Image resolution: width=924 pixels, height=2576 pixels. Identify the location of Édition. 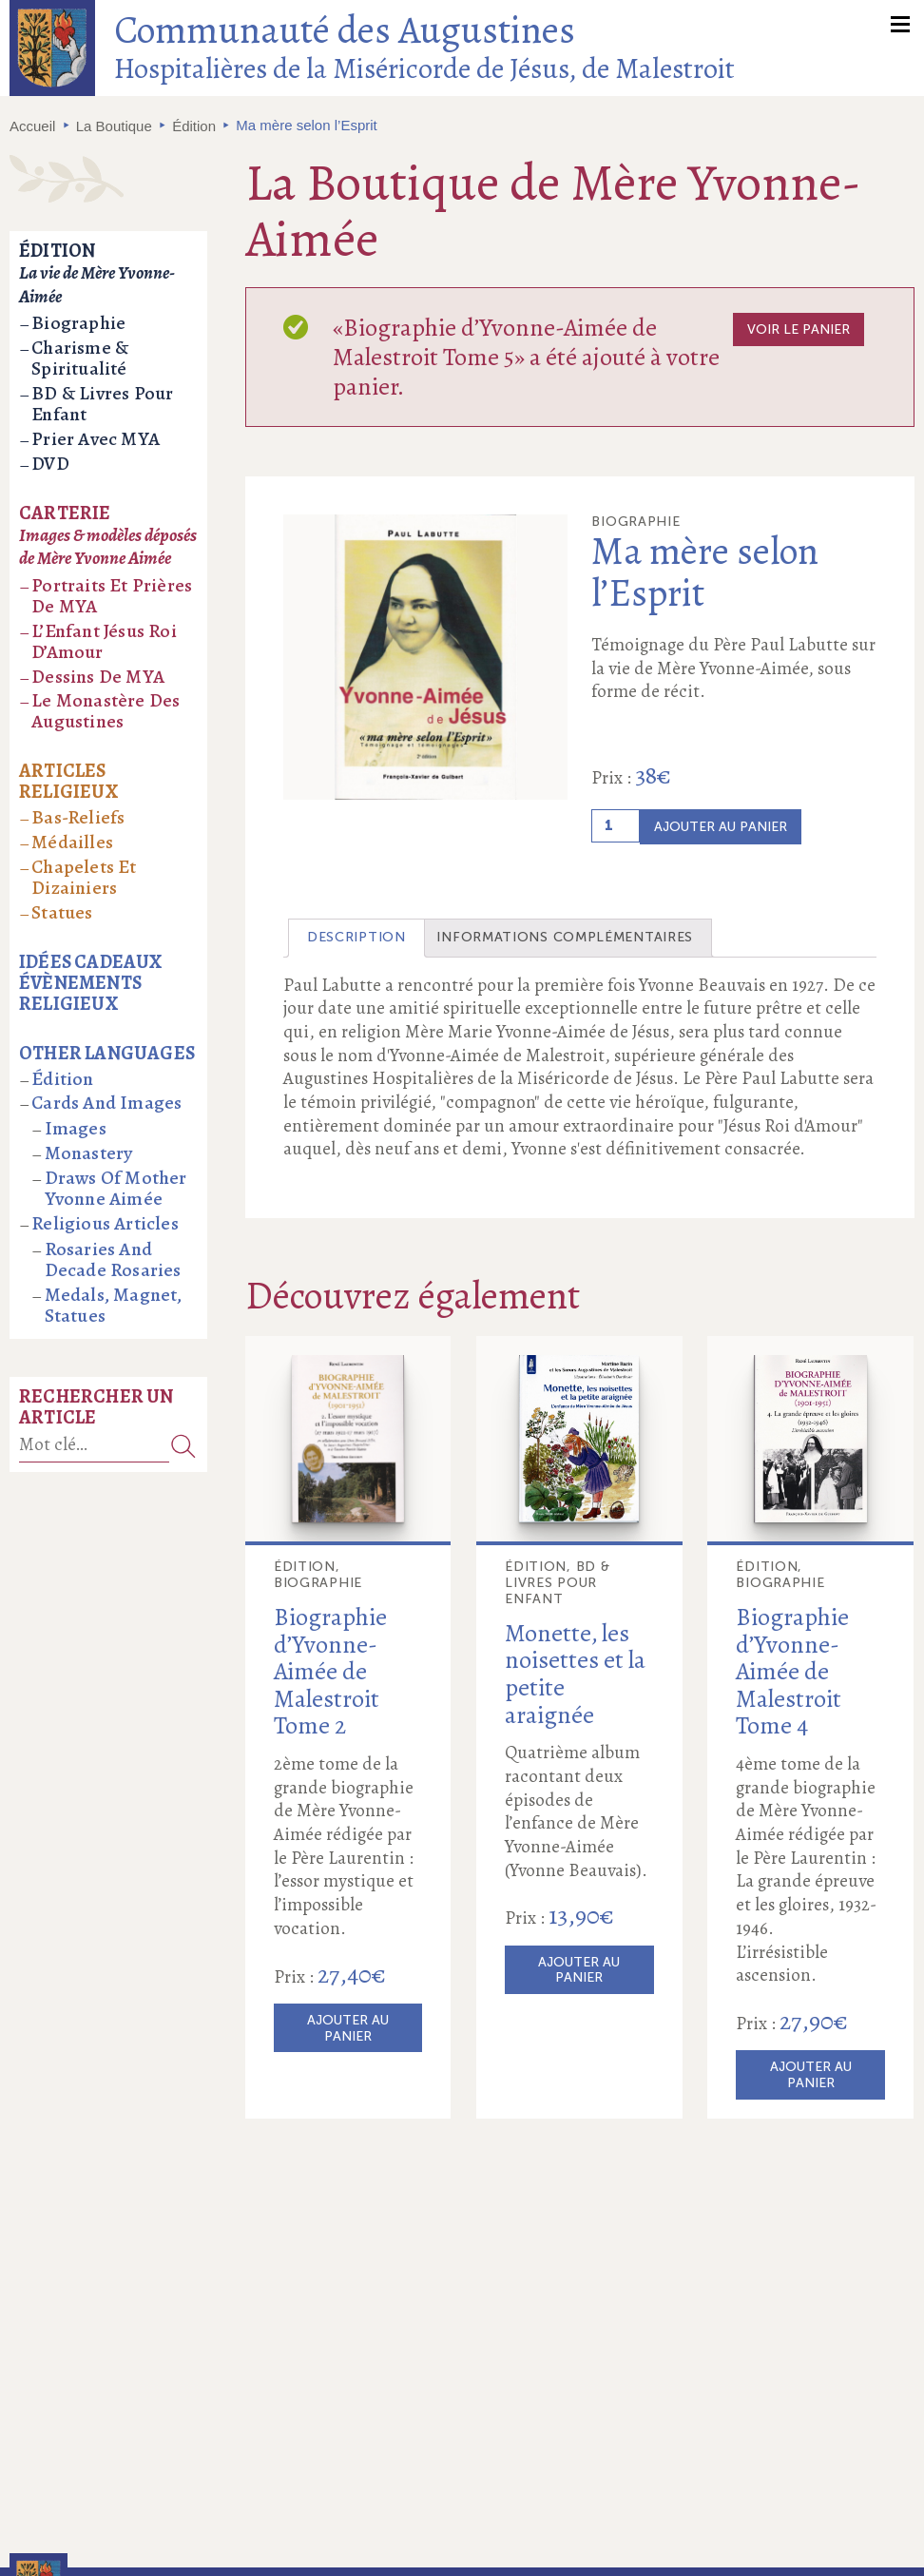
(194, 126).